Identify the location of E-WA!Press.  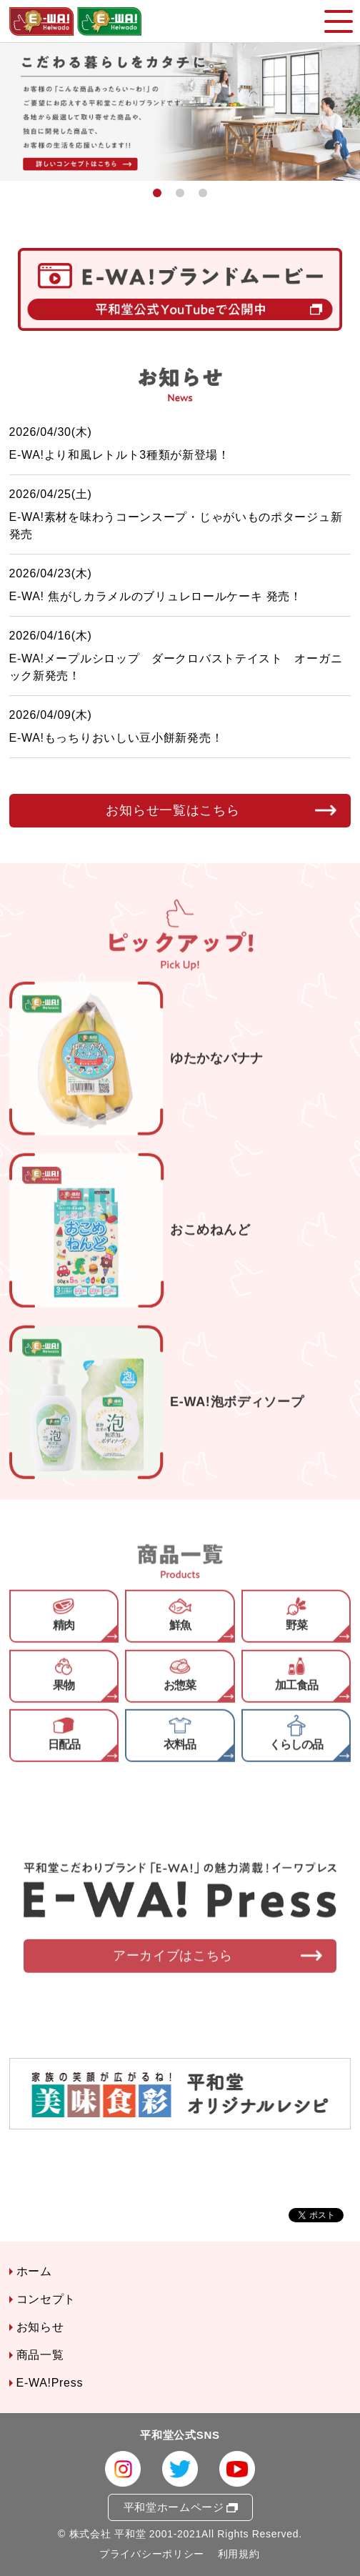
(50, 2383).